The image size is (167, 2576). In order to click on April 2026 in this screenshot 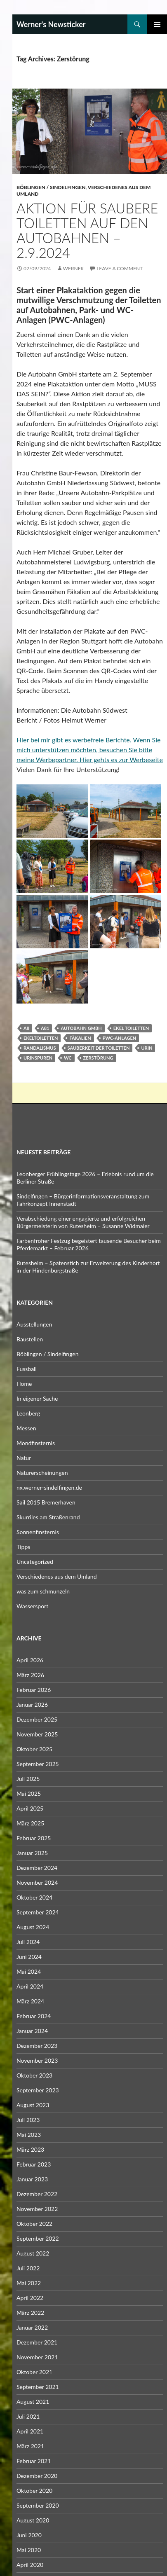, I will do `click(29, 1660)`.